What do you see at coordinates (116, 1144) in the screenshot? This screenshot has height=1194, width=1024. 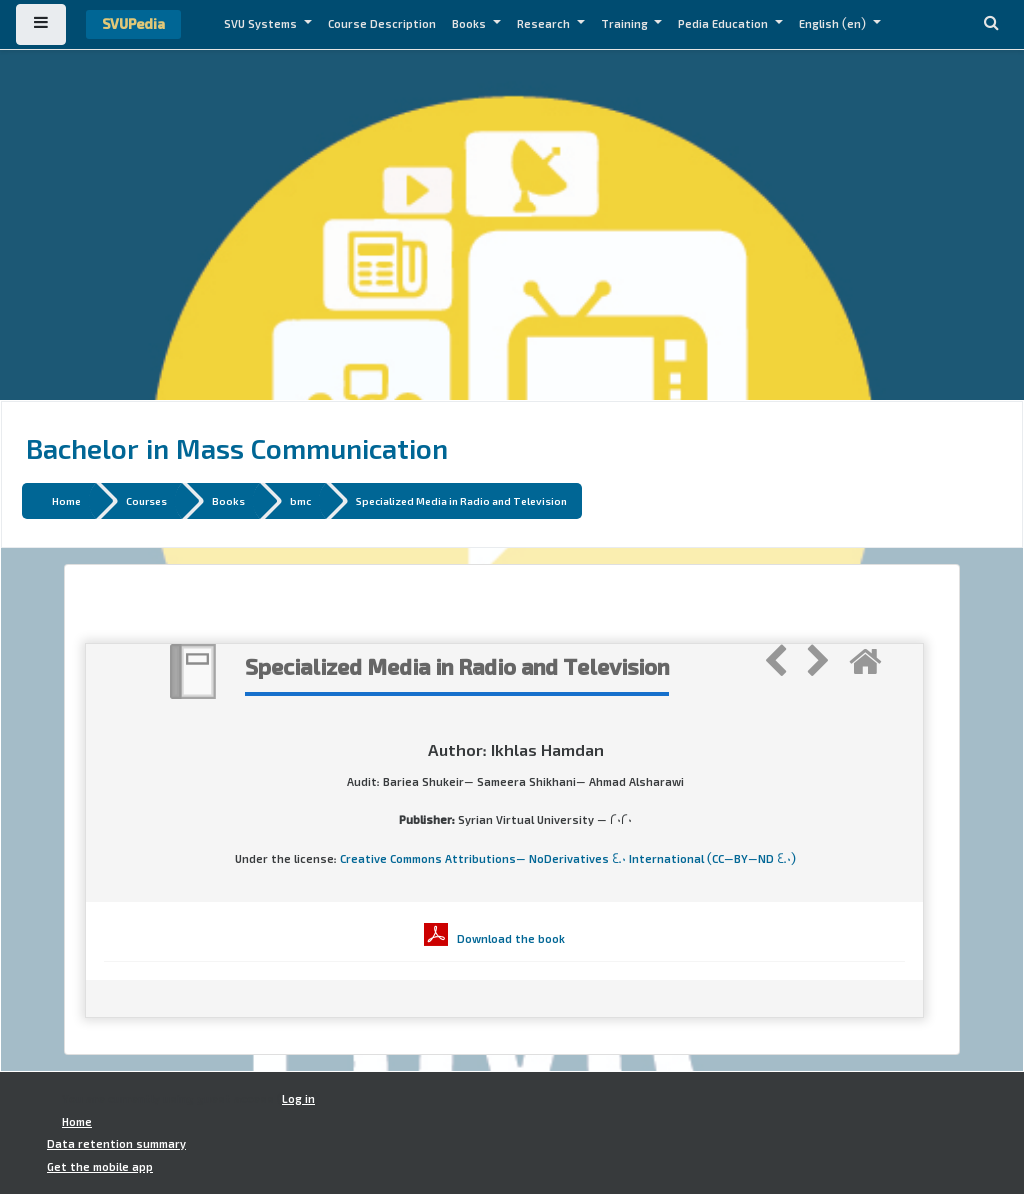 I see `Data retention summary` at bounding box center [116, 1144].